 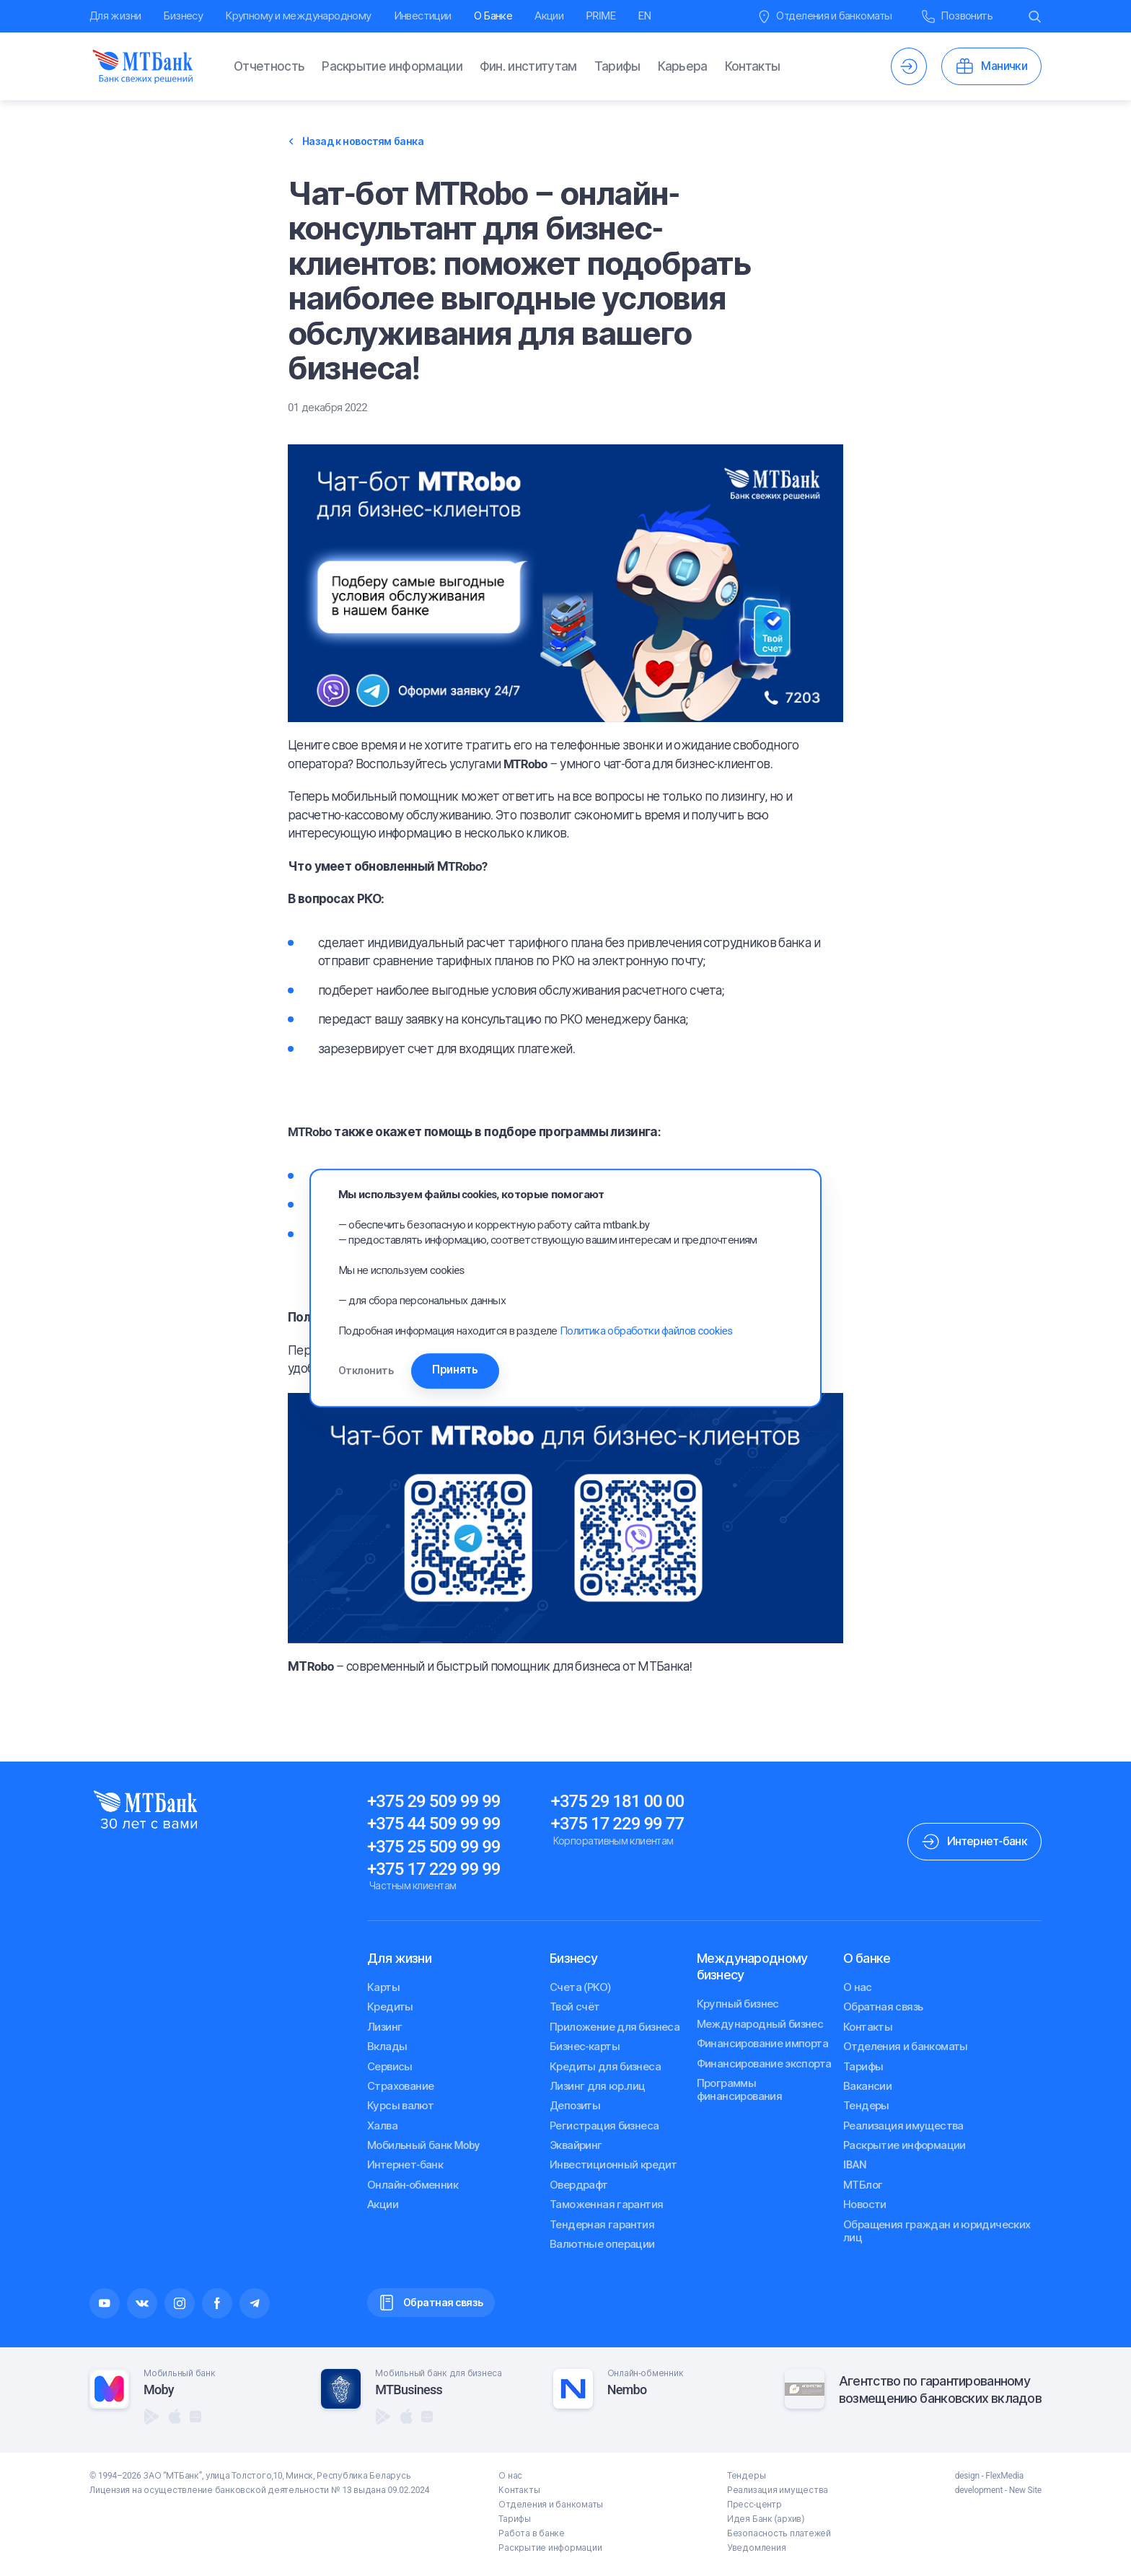 What do you see at coordinates (867, 2086) in the screenshot?
I see `Вакансии` at bounding box center [867, 2086].